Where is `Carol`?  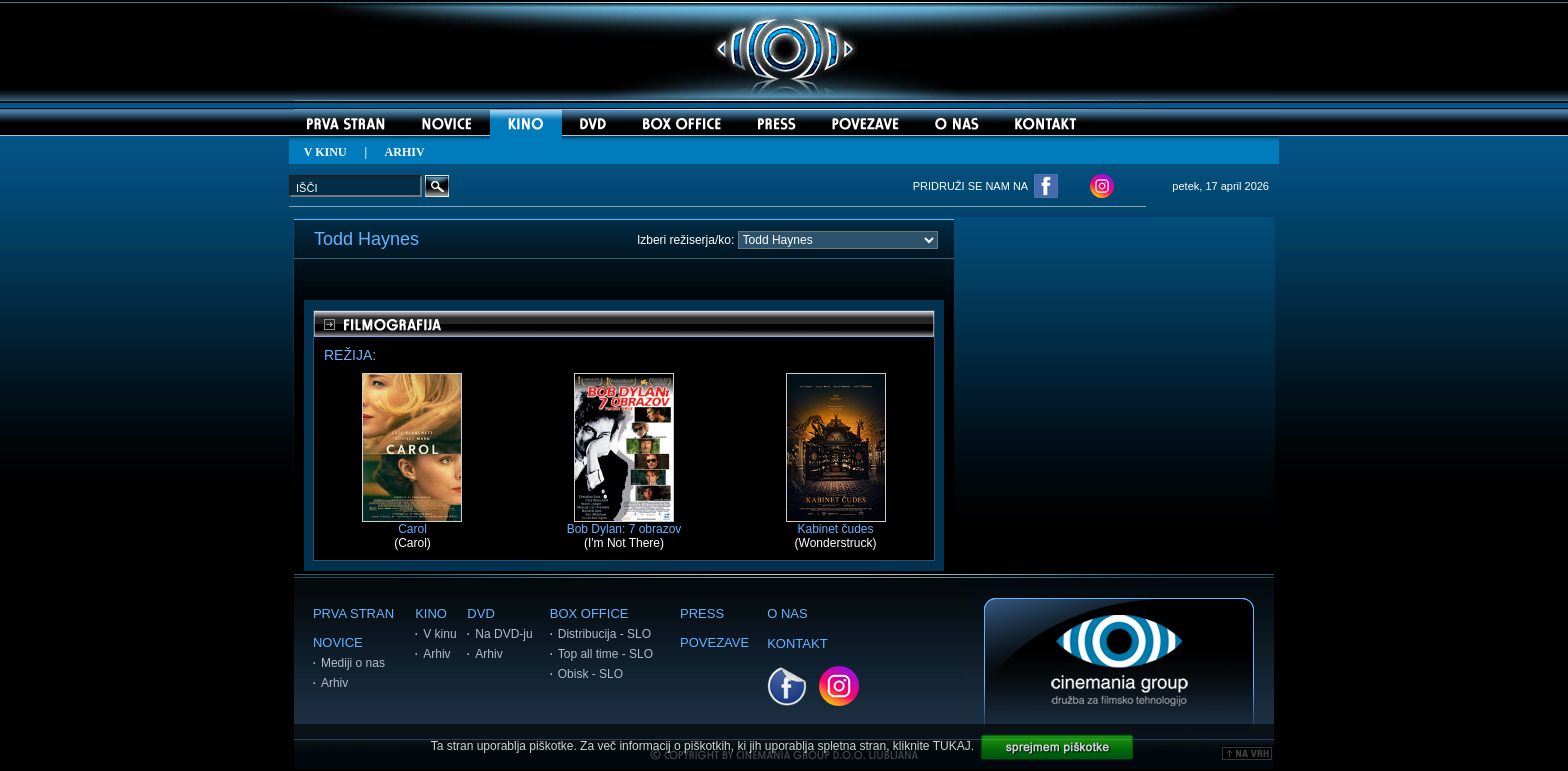
Carol is located at coordinates (412, 523).